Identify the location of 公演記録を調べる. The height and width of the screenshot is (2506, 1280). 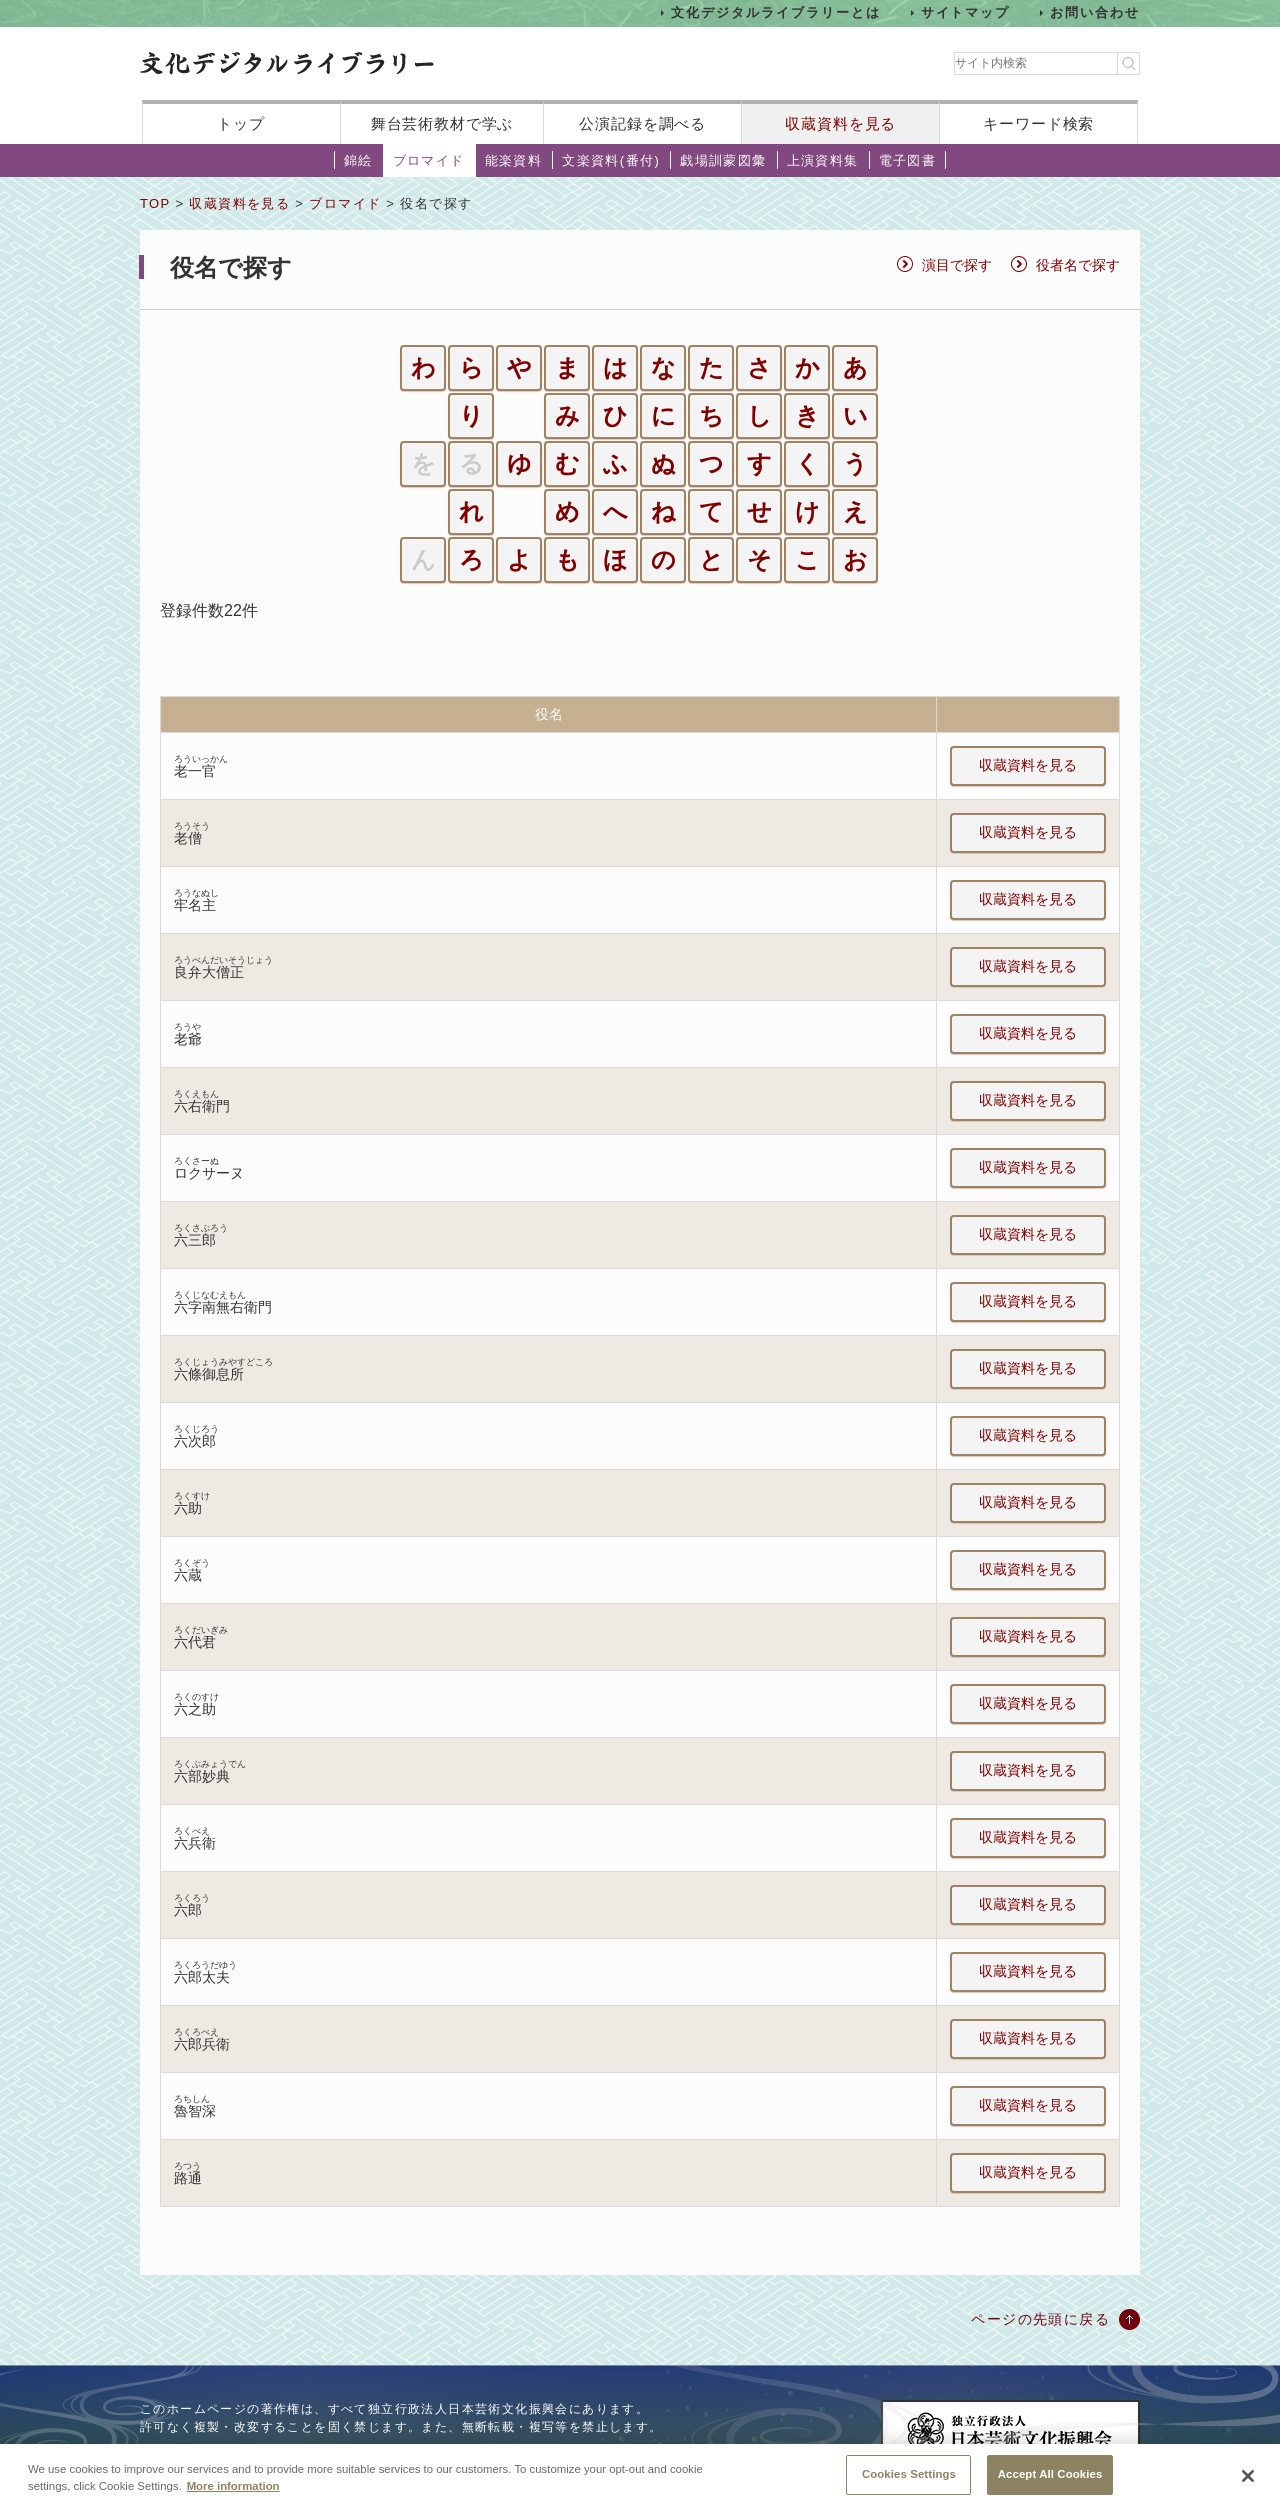
(642, 123).